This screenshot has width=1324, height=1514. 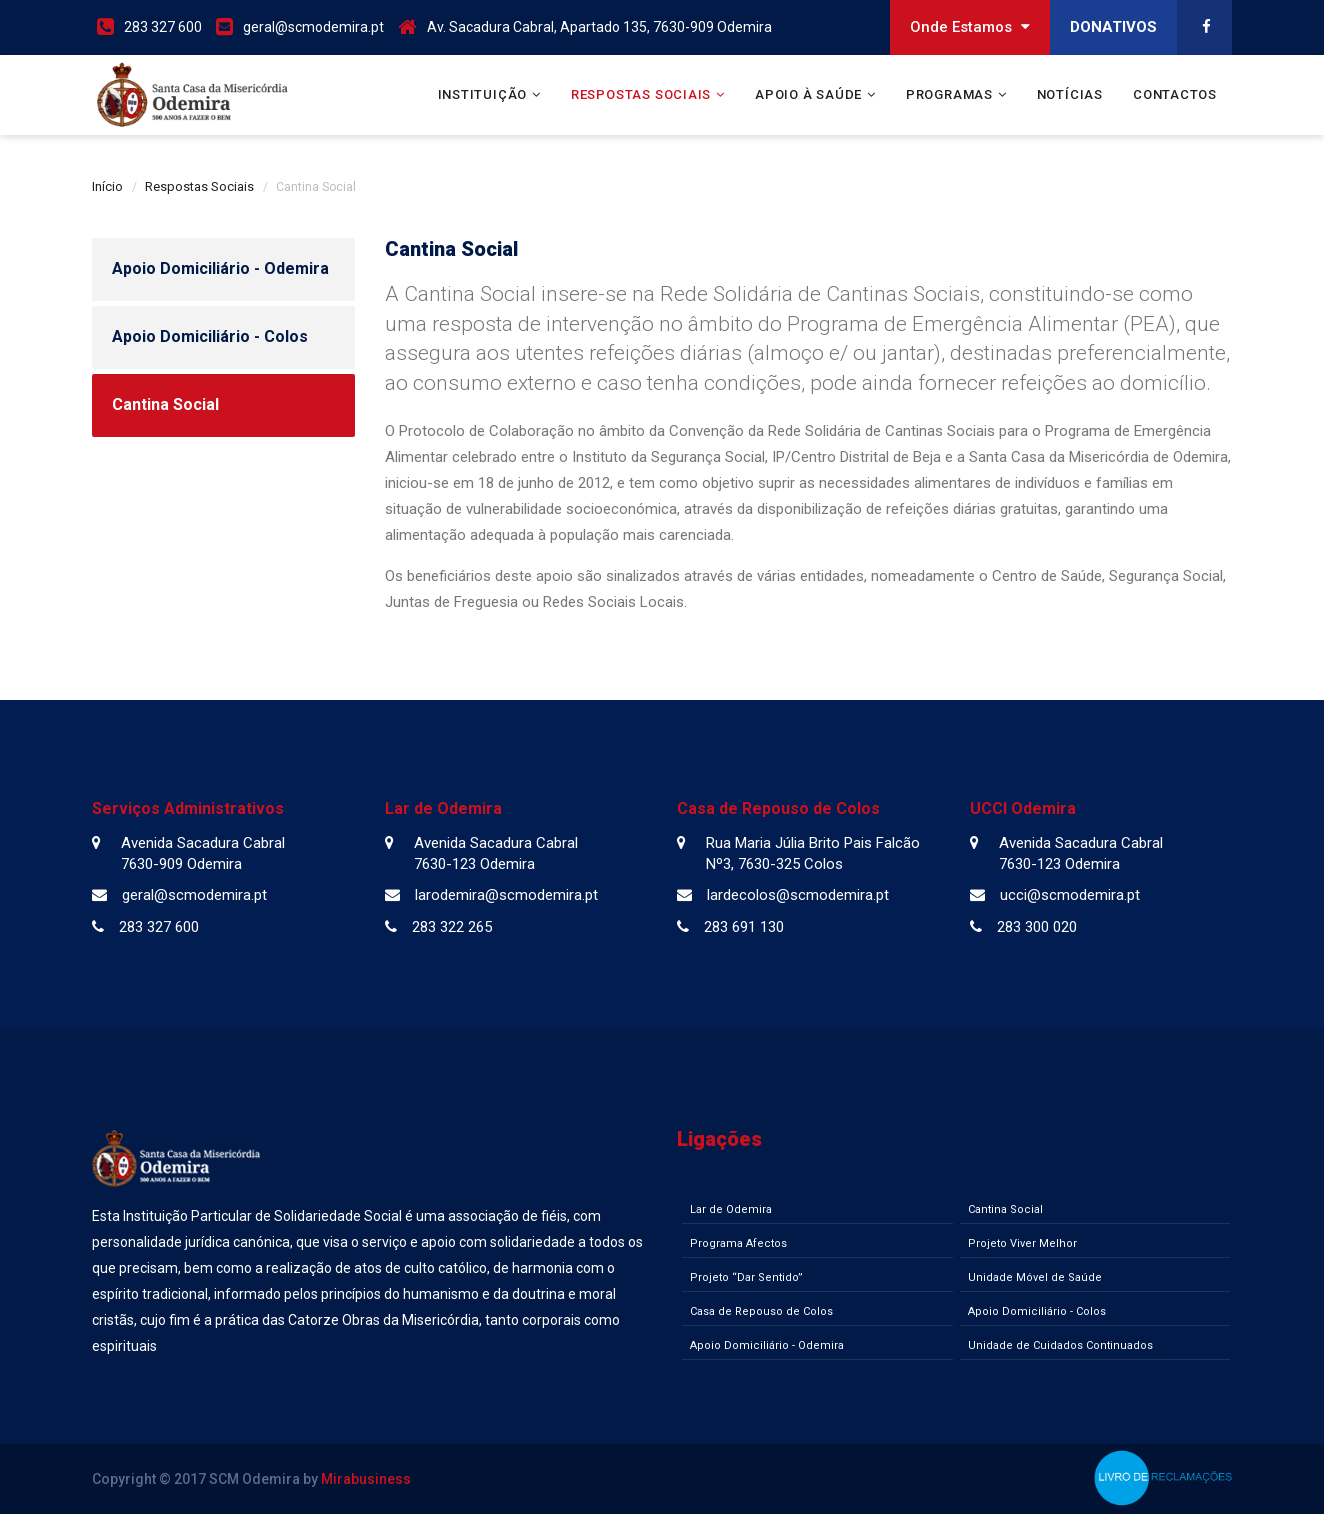 I want to click on Onde Estamos, so click(x=970, y=27).